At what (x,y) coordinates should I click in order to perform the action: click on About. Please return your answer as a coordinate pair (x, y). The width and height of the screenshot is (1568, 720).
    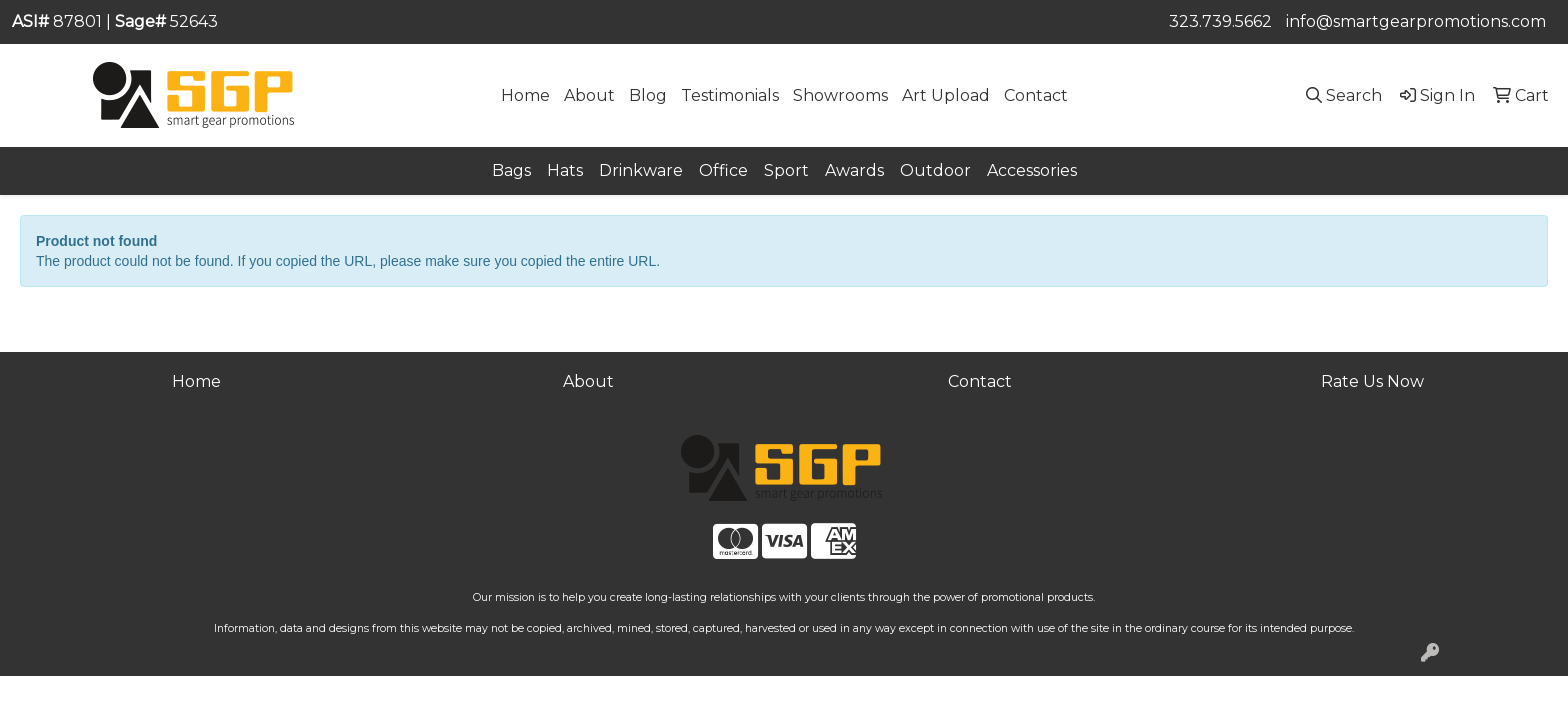
    Looking at the image, I should click on (589, 95).